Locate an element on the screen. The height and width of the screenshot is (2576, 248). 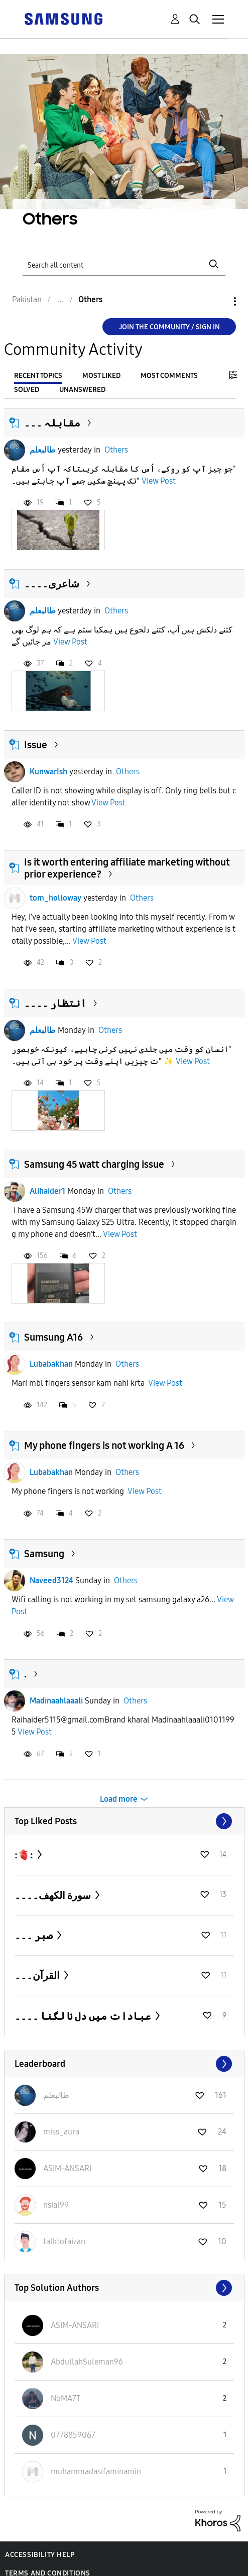
القرآن۔۔۔ is located at coordinates (38, 1976).